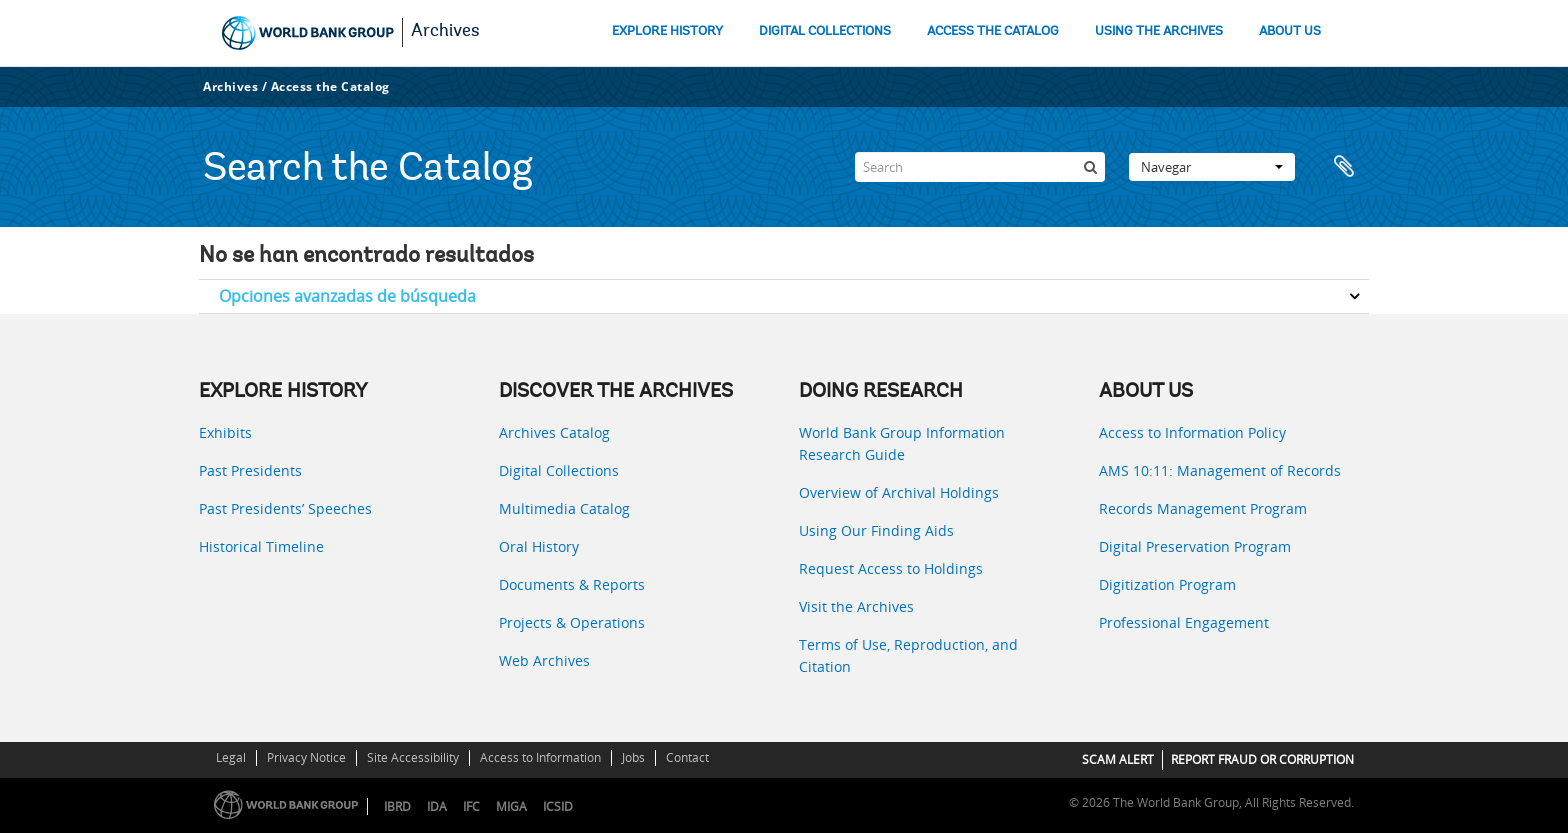 Image resolution: width=1568 pixels, height=833 pixels. What do you see at coordinates (413, 757) in the screenshot?
I see `Site Accessibility` at bounding box center [413, 757].